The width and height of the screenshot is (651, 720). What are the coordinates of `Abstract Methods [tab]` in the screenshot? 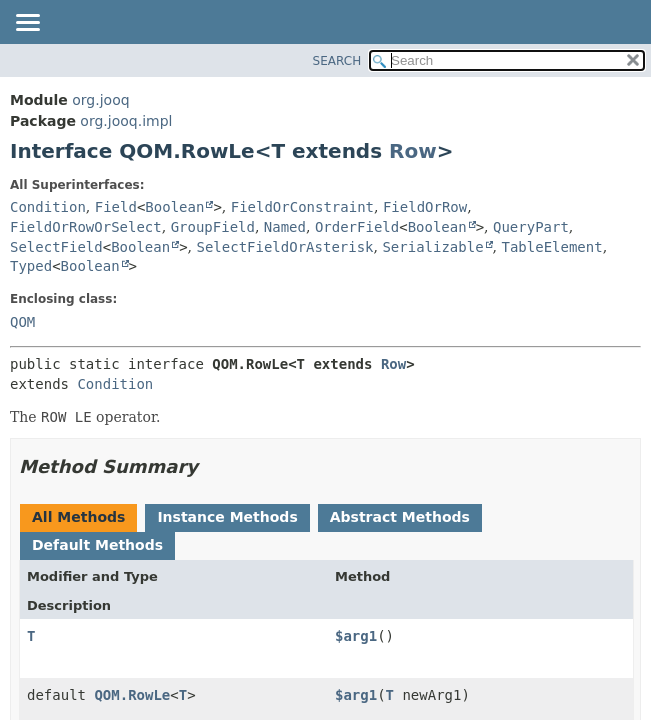 It's located at (400, 517).